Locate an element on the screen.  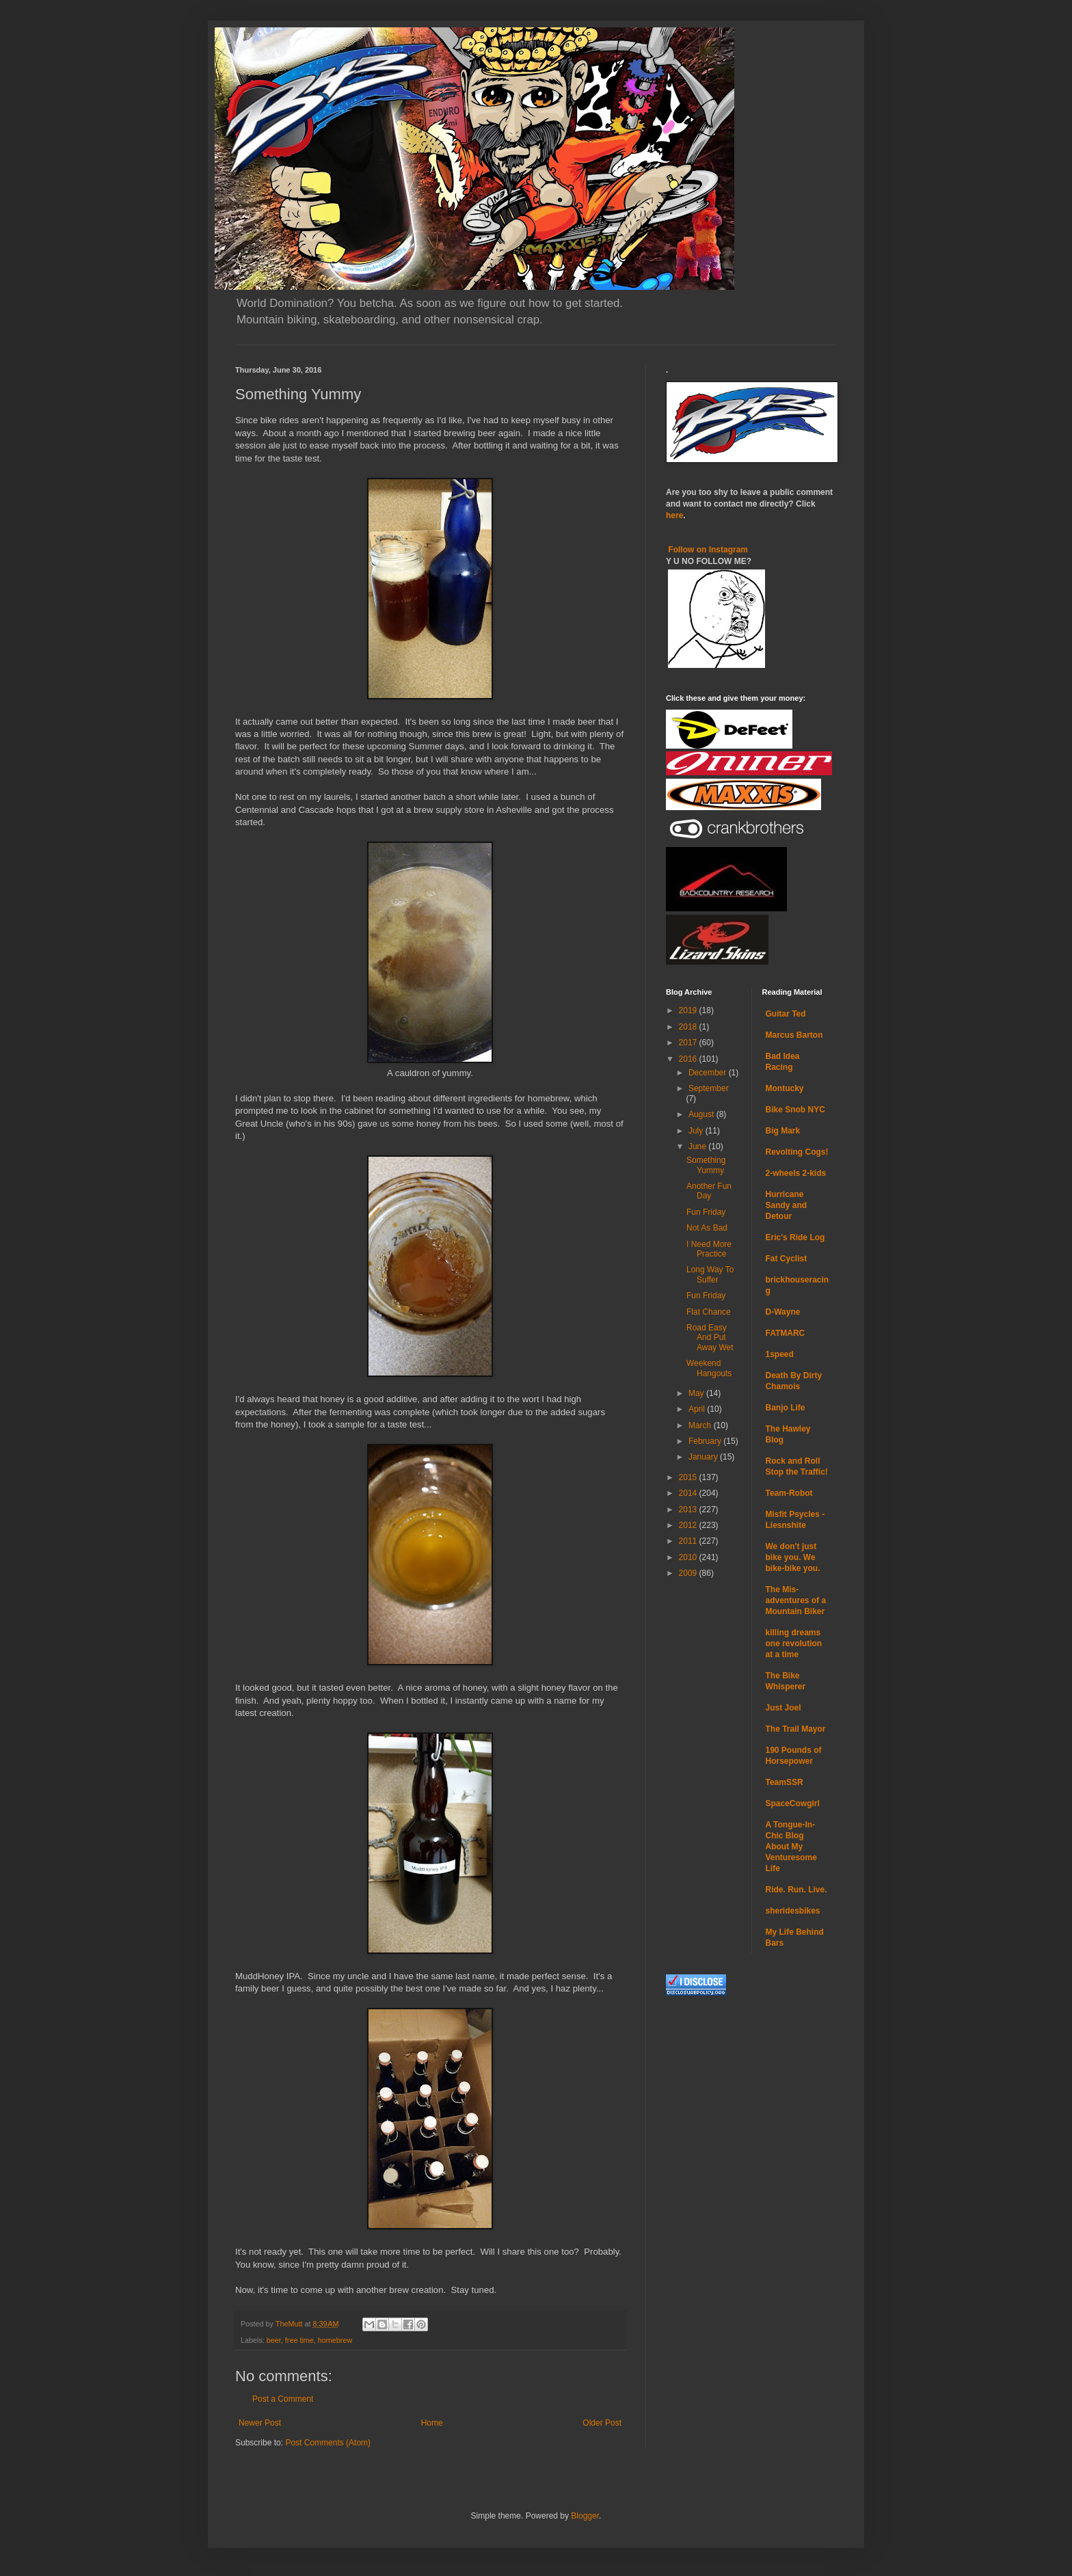
January is located at coordinates (704, 1457).